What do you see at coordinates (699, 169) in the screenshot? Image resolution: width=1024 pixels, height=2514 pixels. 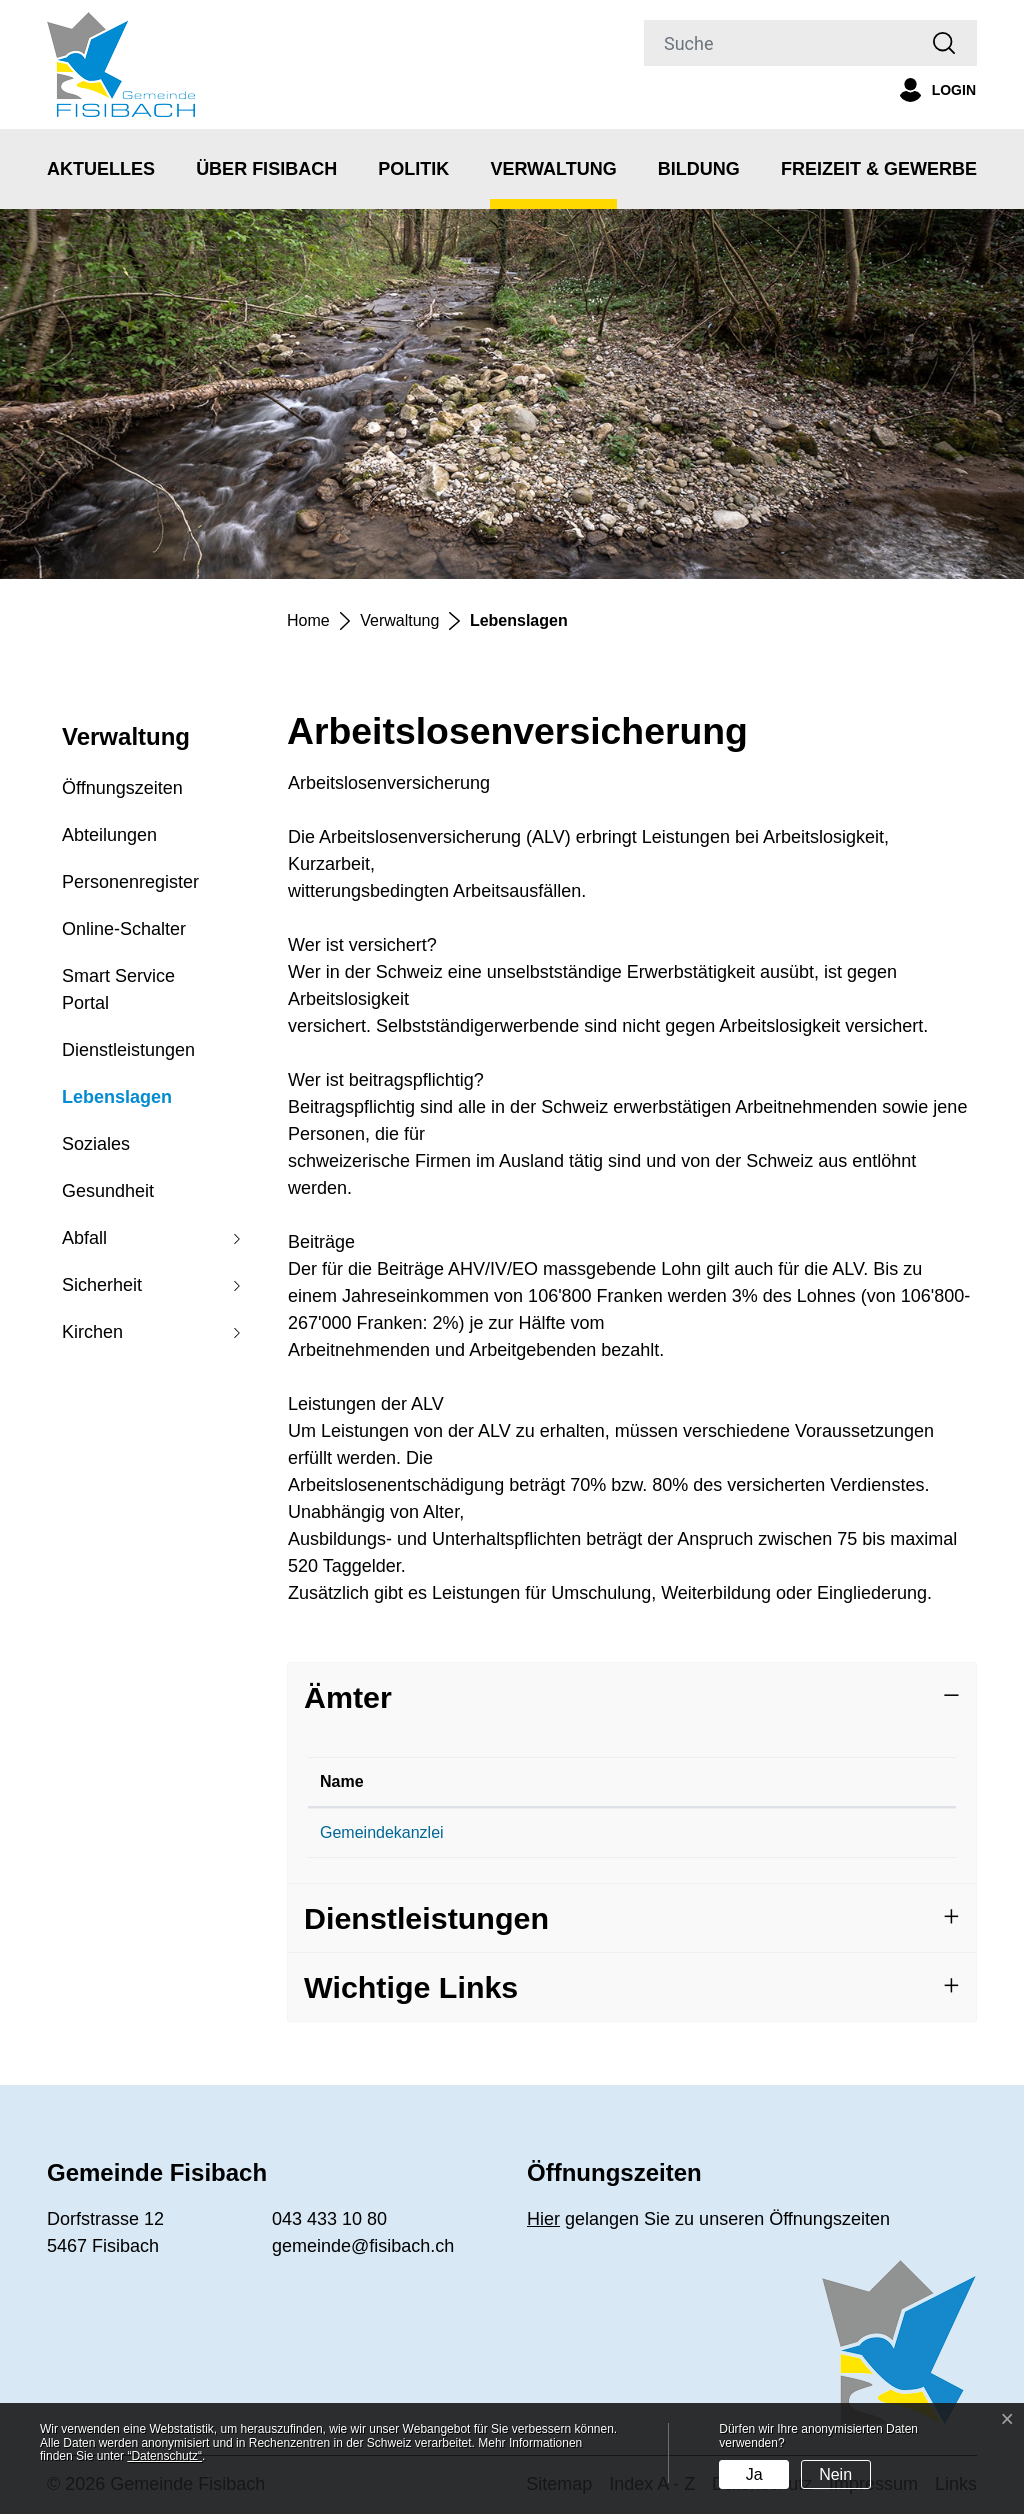 I see `Bildung` at bounding box center [699, 169].